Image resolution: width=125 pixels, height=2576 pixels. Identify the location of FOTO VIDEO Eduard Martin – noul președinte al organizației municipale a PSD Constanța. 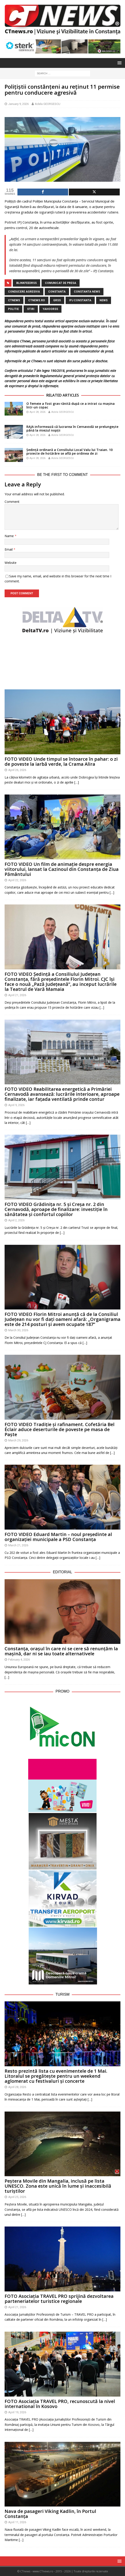
(58, 1536).